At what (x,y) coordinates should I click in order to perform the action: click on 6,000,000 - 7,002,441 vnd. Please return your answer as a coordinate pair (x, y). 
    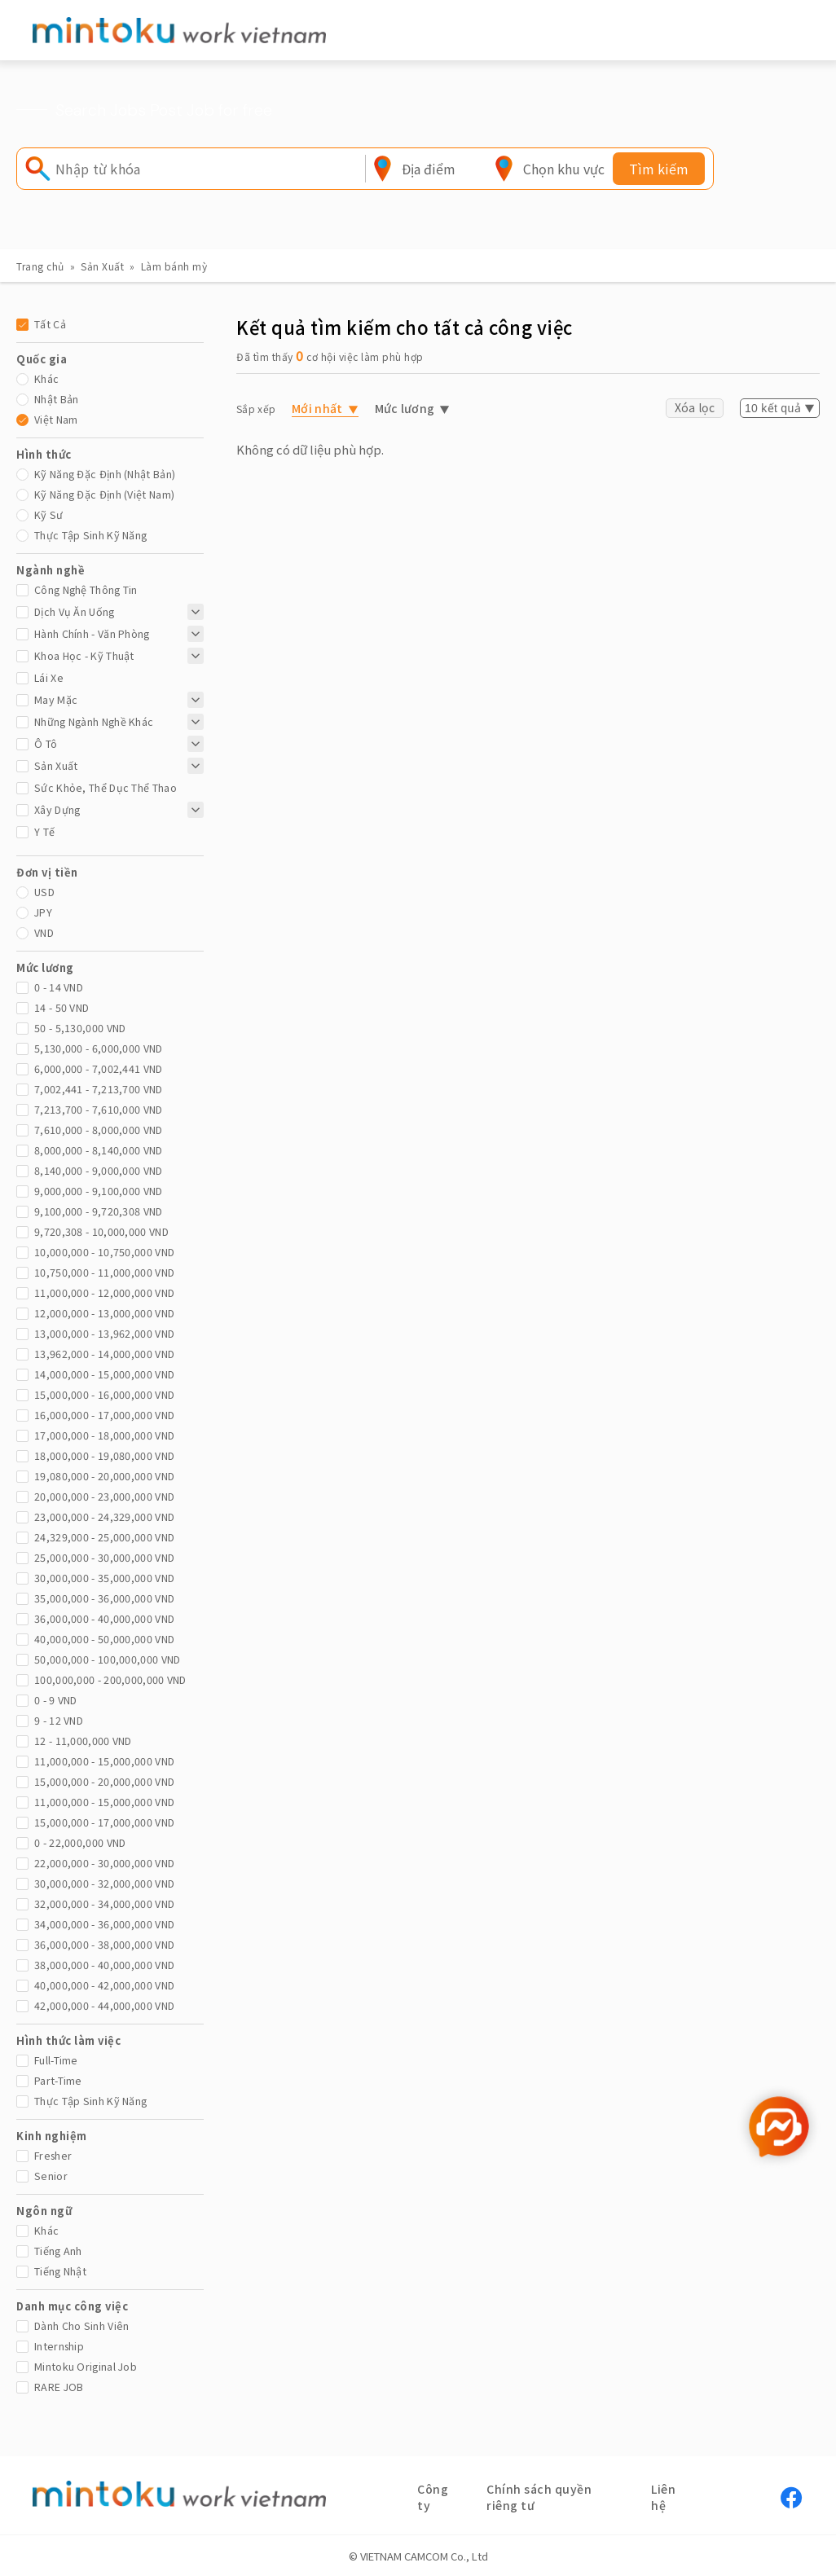
    Looking at the image, I should click on (98, 1068).